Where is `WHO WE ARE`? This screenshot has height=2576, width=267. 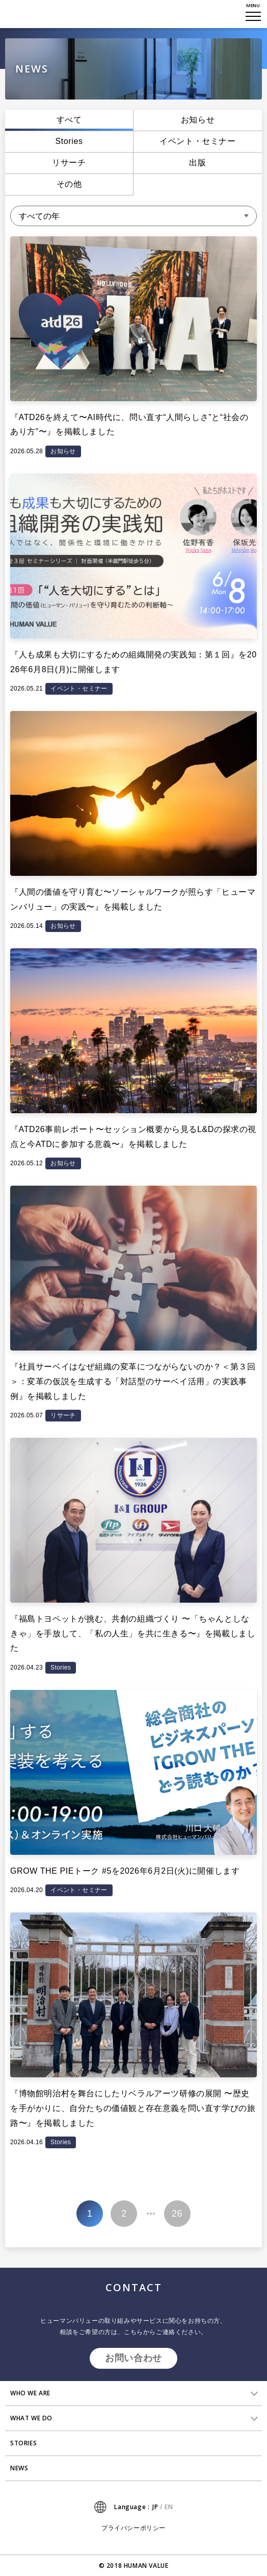 WHO WE ARE is located at coordinates (30, 2393).